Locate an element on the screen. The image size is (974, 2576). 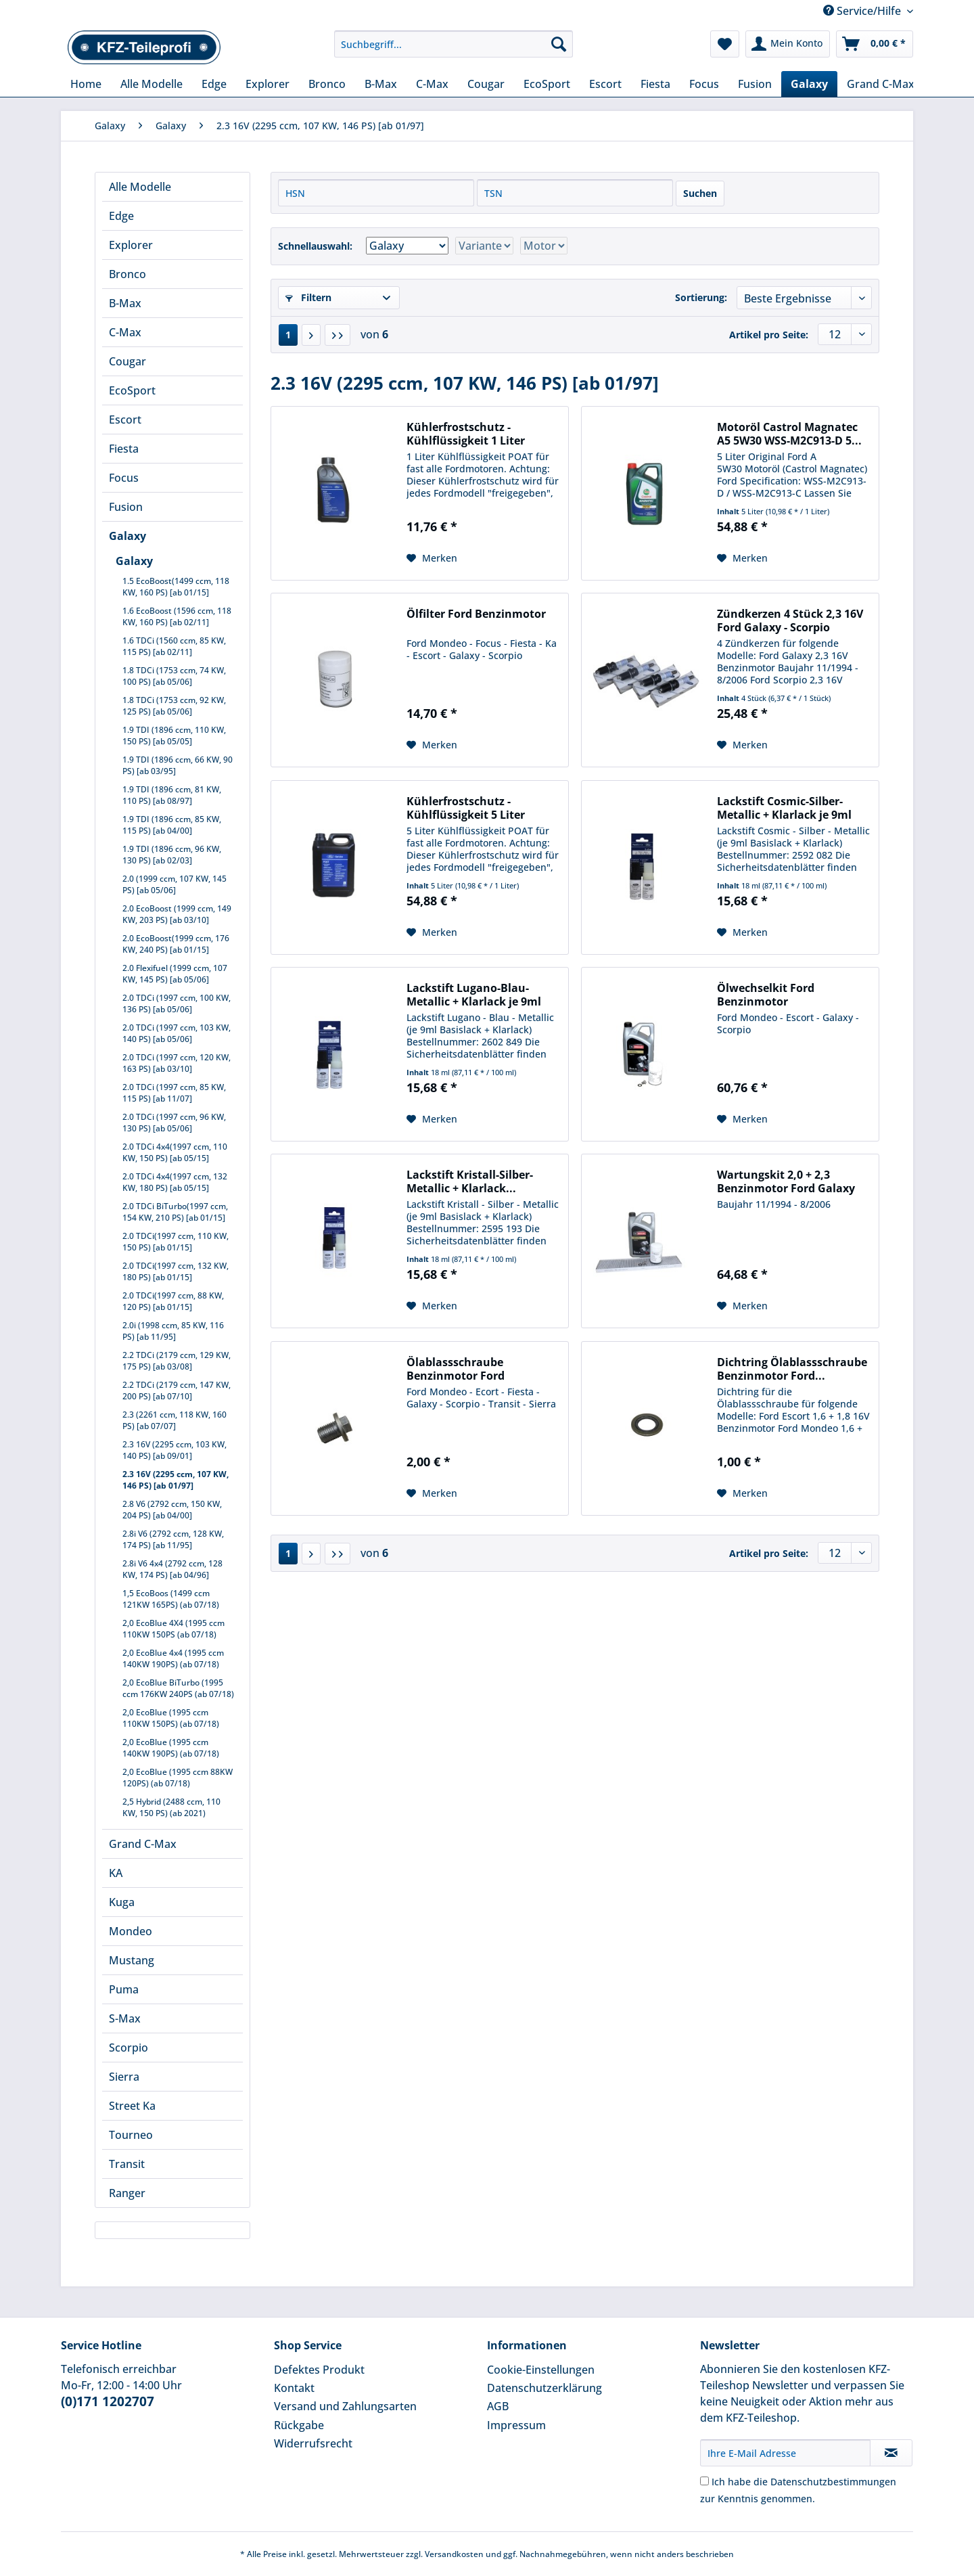
2.0 EcoBoost(1999 ccm, 176 KW, 240 PS) [ab 01/15] is located at coordinates (175, 943).